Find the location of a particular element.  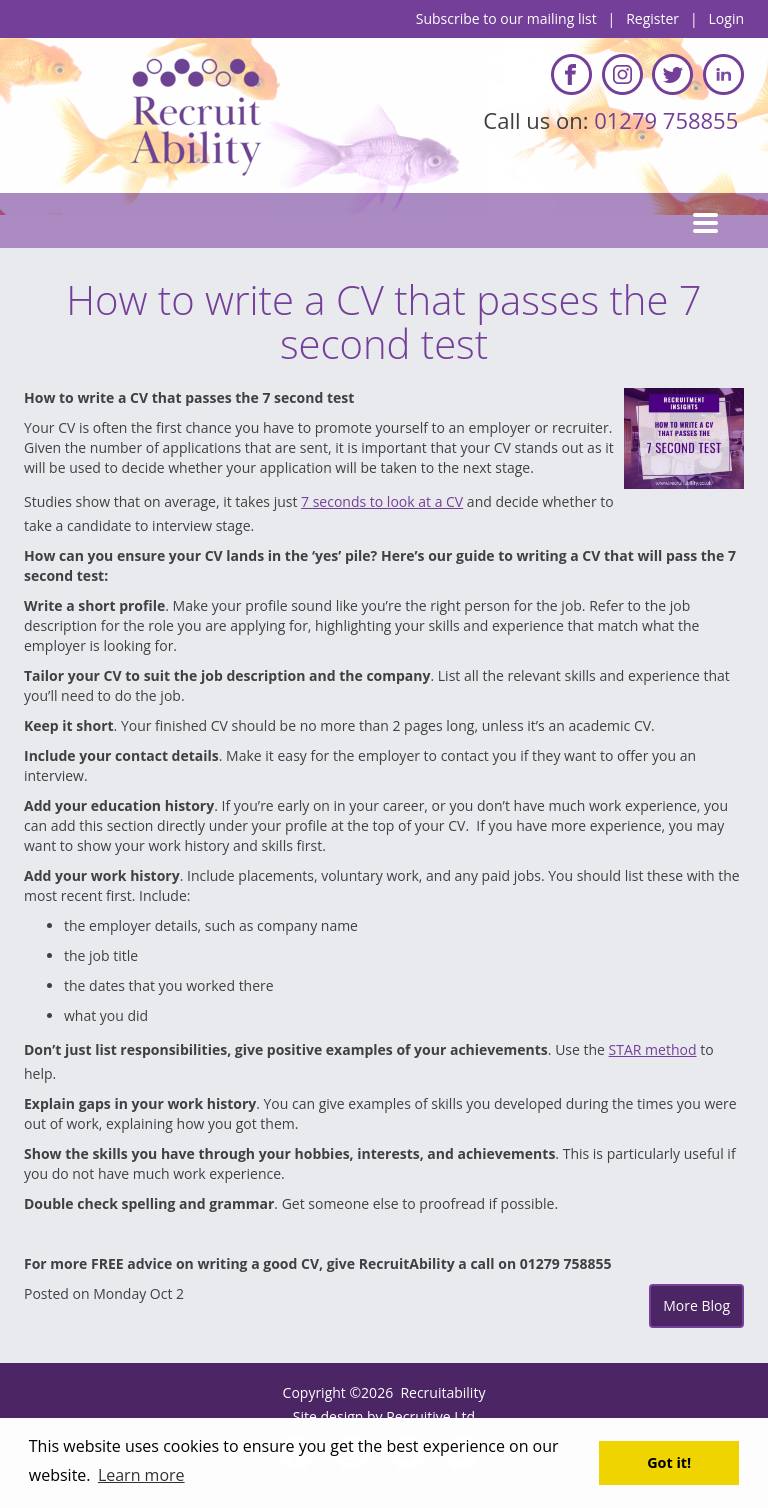

Subscribe to our mailing list is located at coordinates (506, 18).